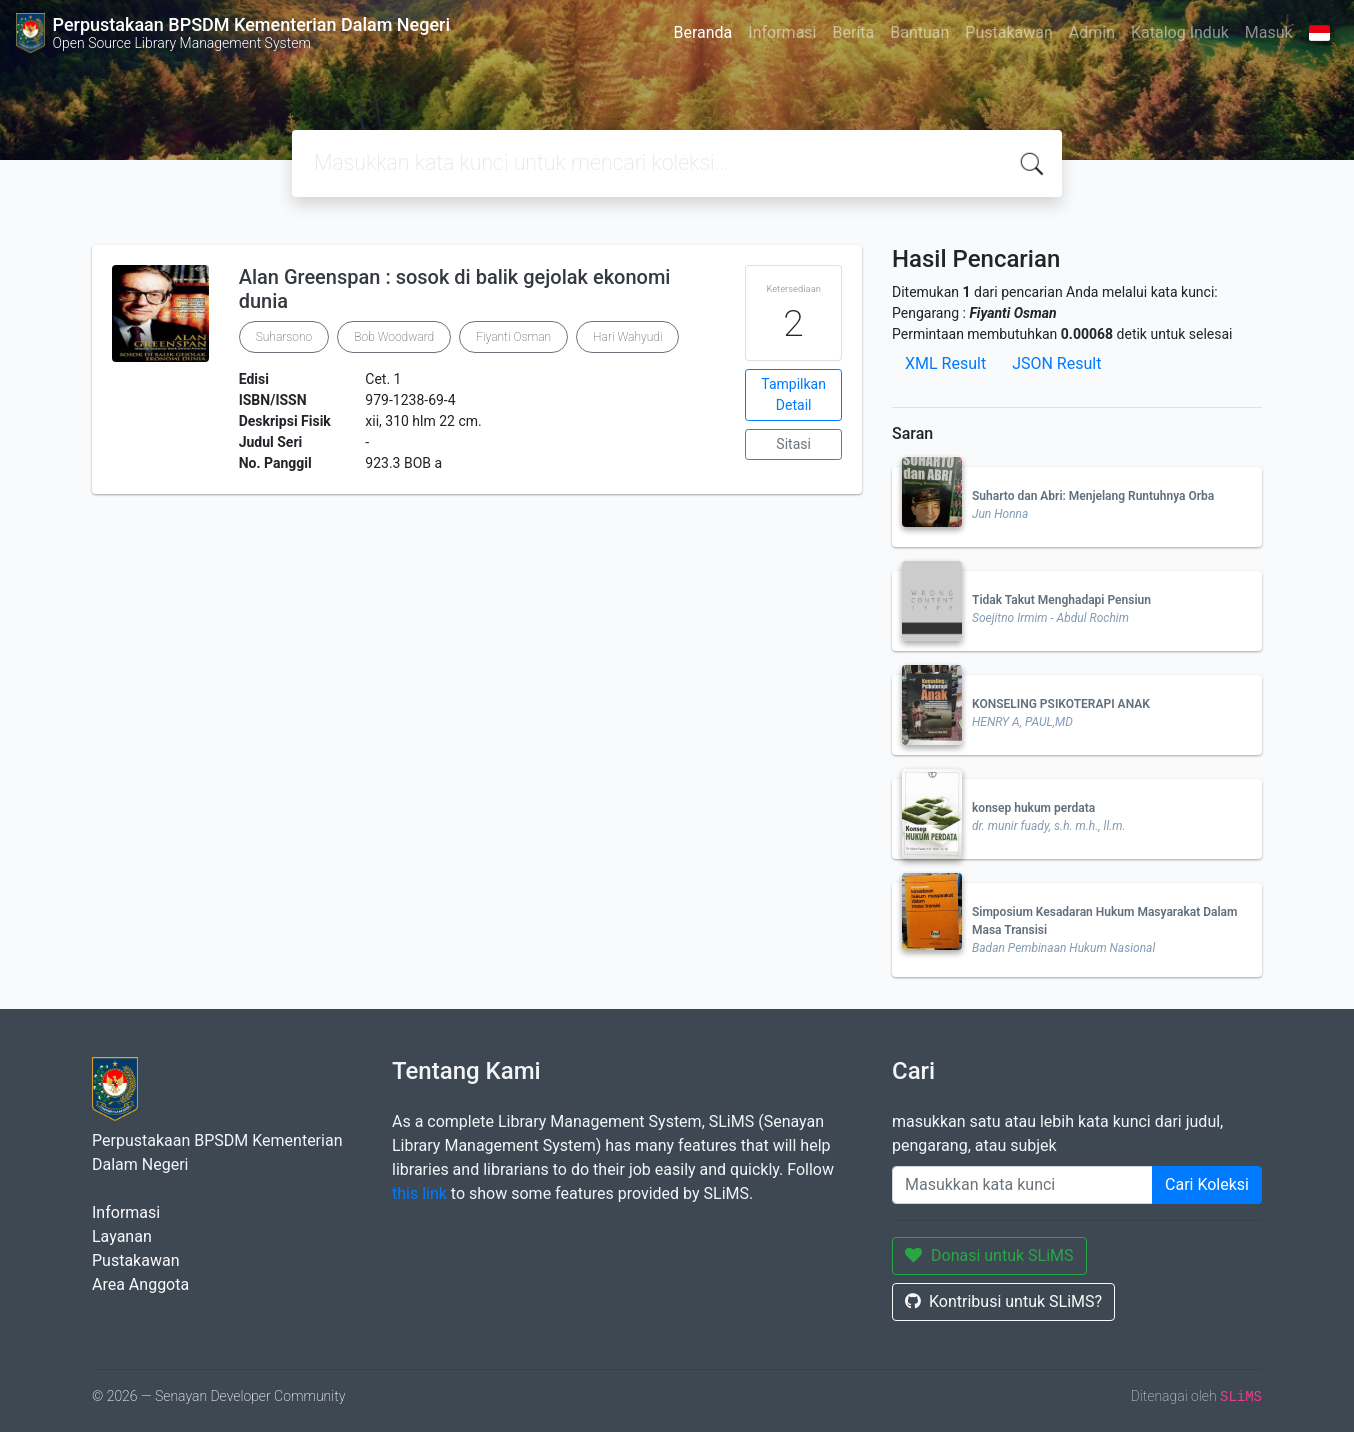  Describe the element at coordinates (1061, 704) in the screenshot. I see `KONSELING PSIKOTERAPI ANAK` at that location.